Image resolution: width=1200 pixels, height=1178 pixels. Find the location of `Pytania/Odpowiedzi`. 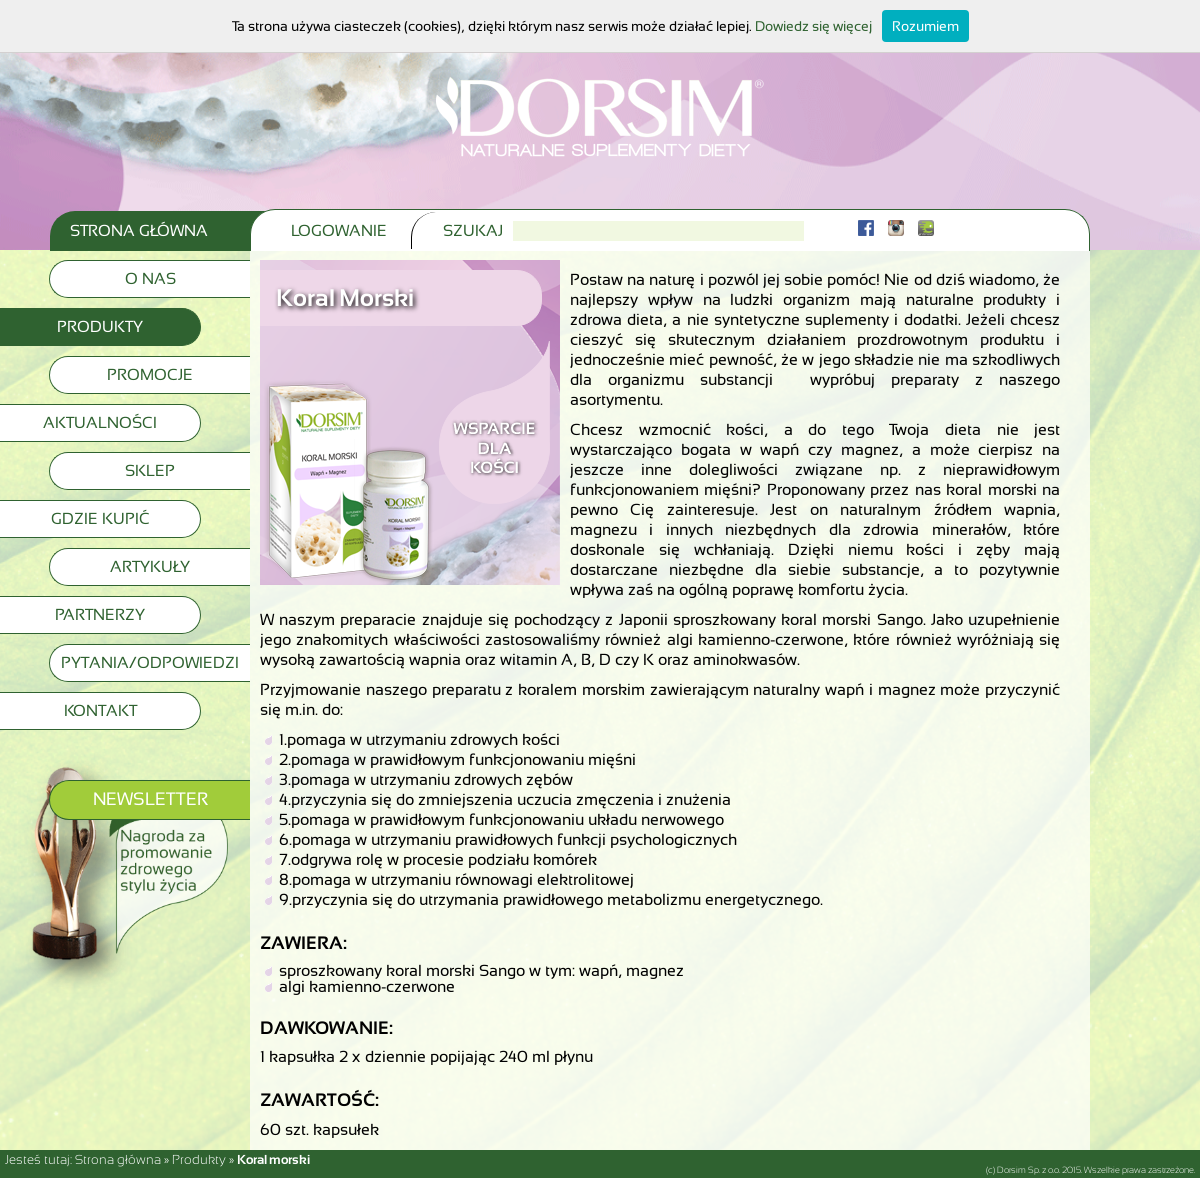

Pytania/Odpowiedzi is located at coordinates (150, 662).